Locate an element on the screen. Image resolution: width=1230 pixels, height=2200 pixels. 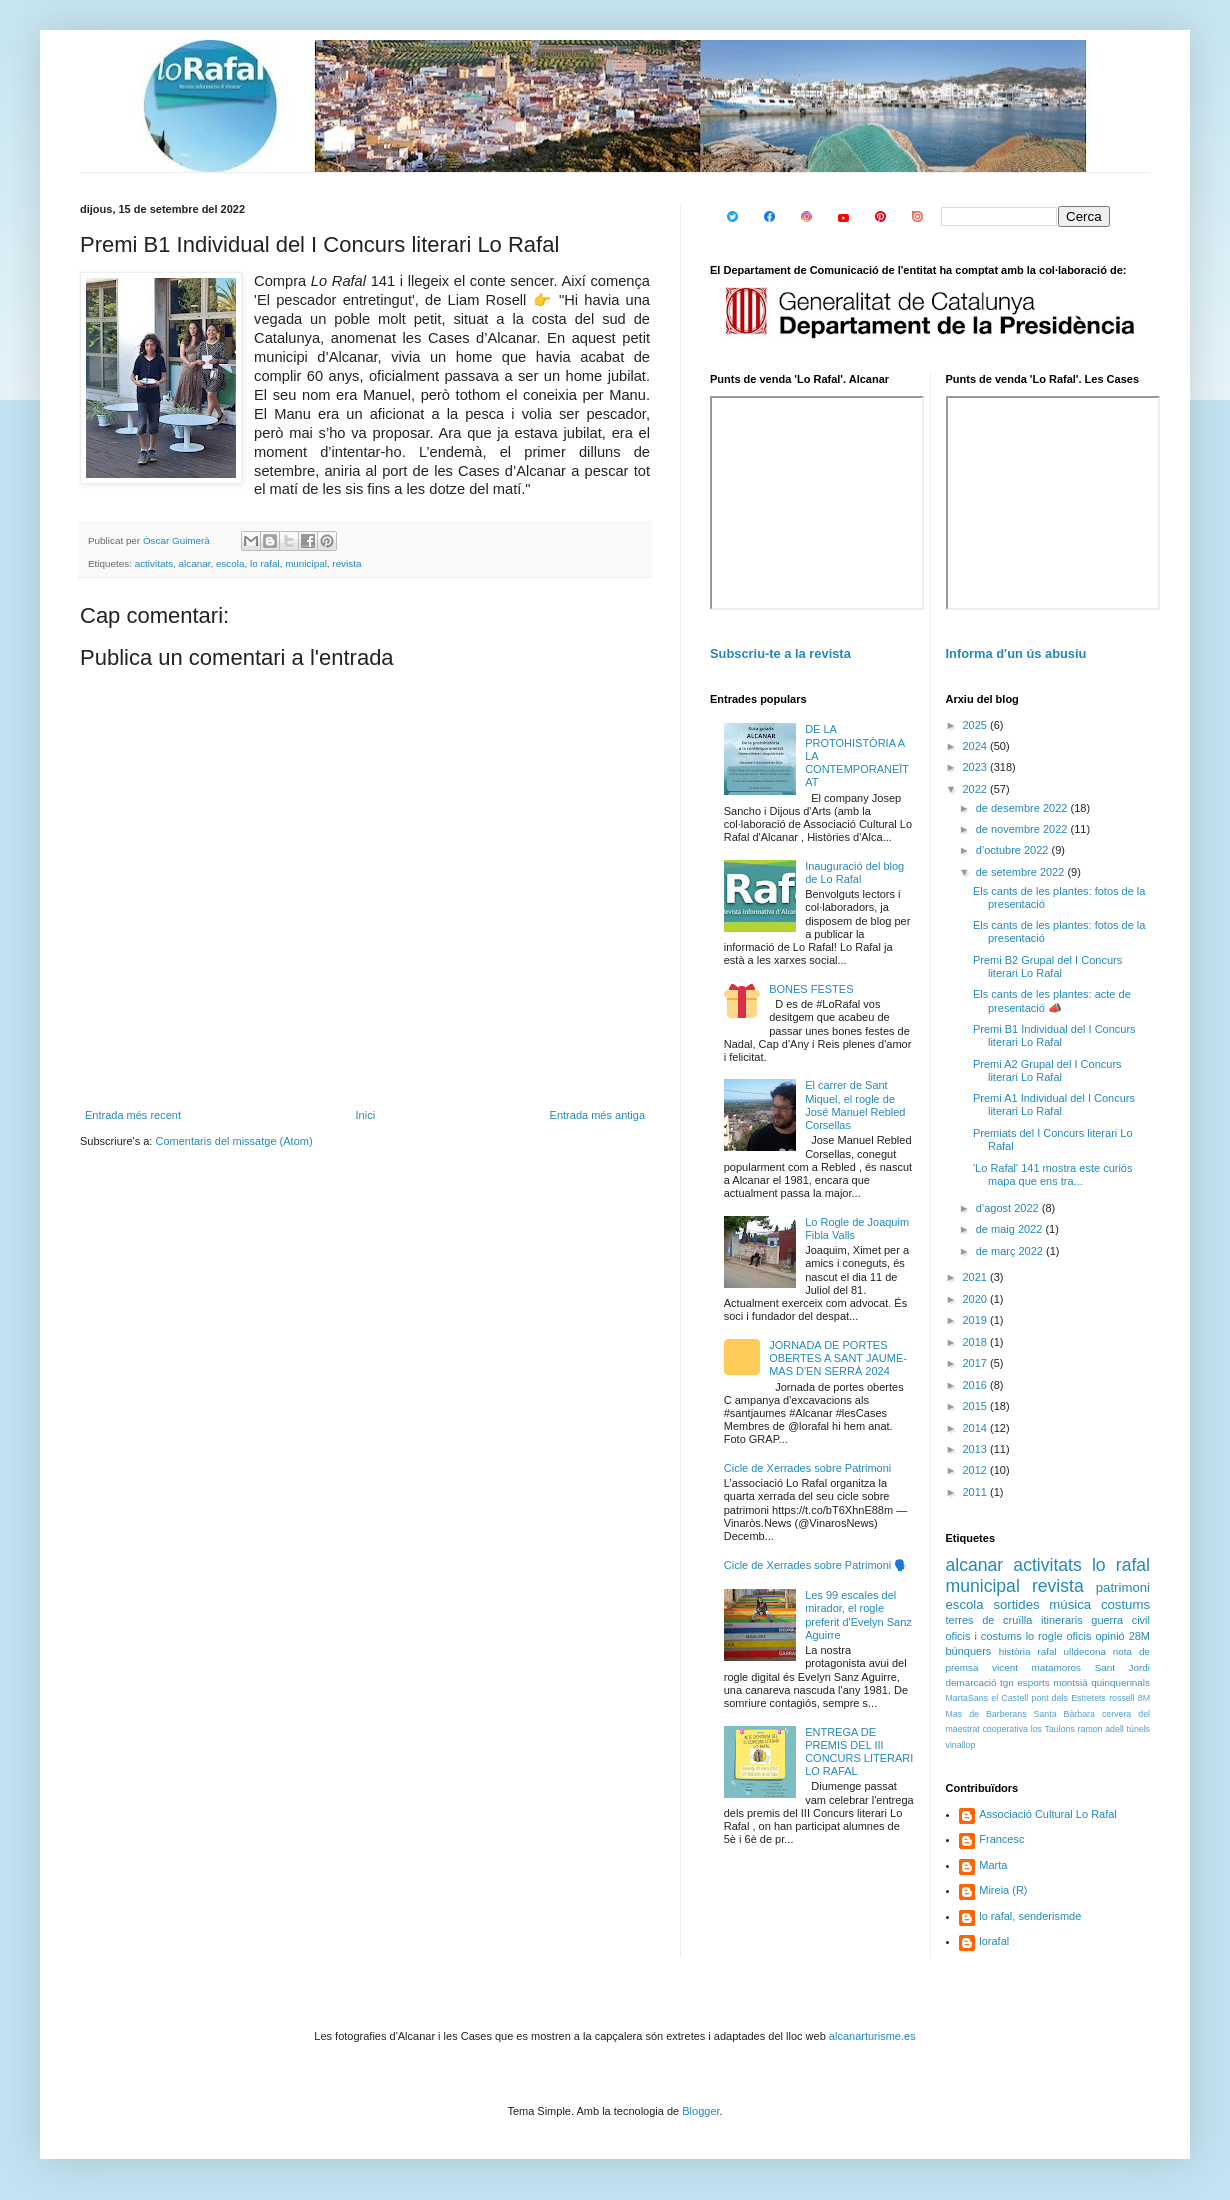
demarcació tgn is located at coordinates (980, 1682).